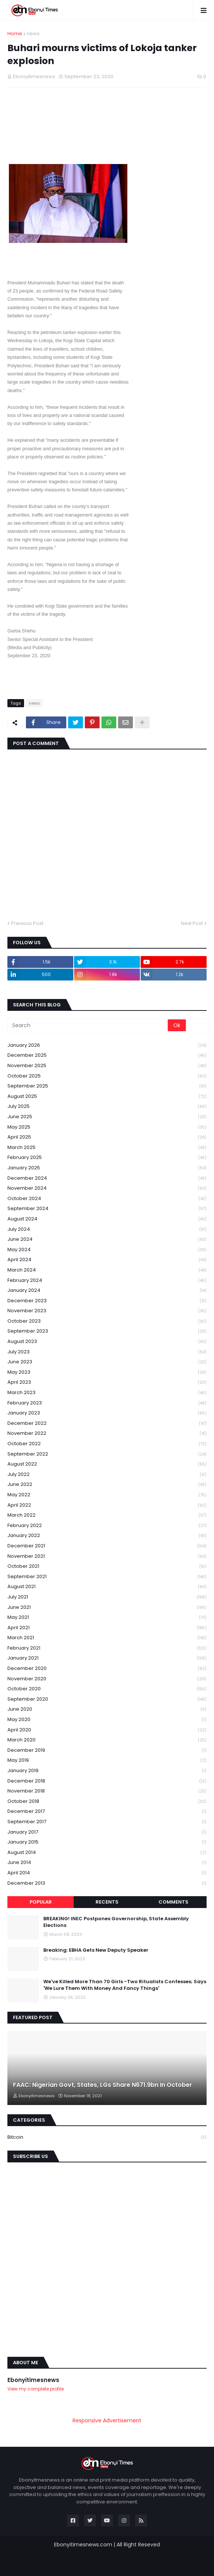 Image resolution: width=214 pixels, height=2576 pixels. I want to click on January 2023, so click(107, 1413).